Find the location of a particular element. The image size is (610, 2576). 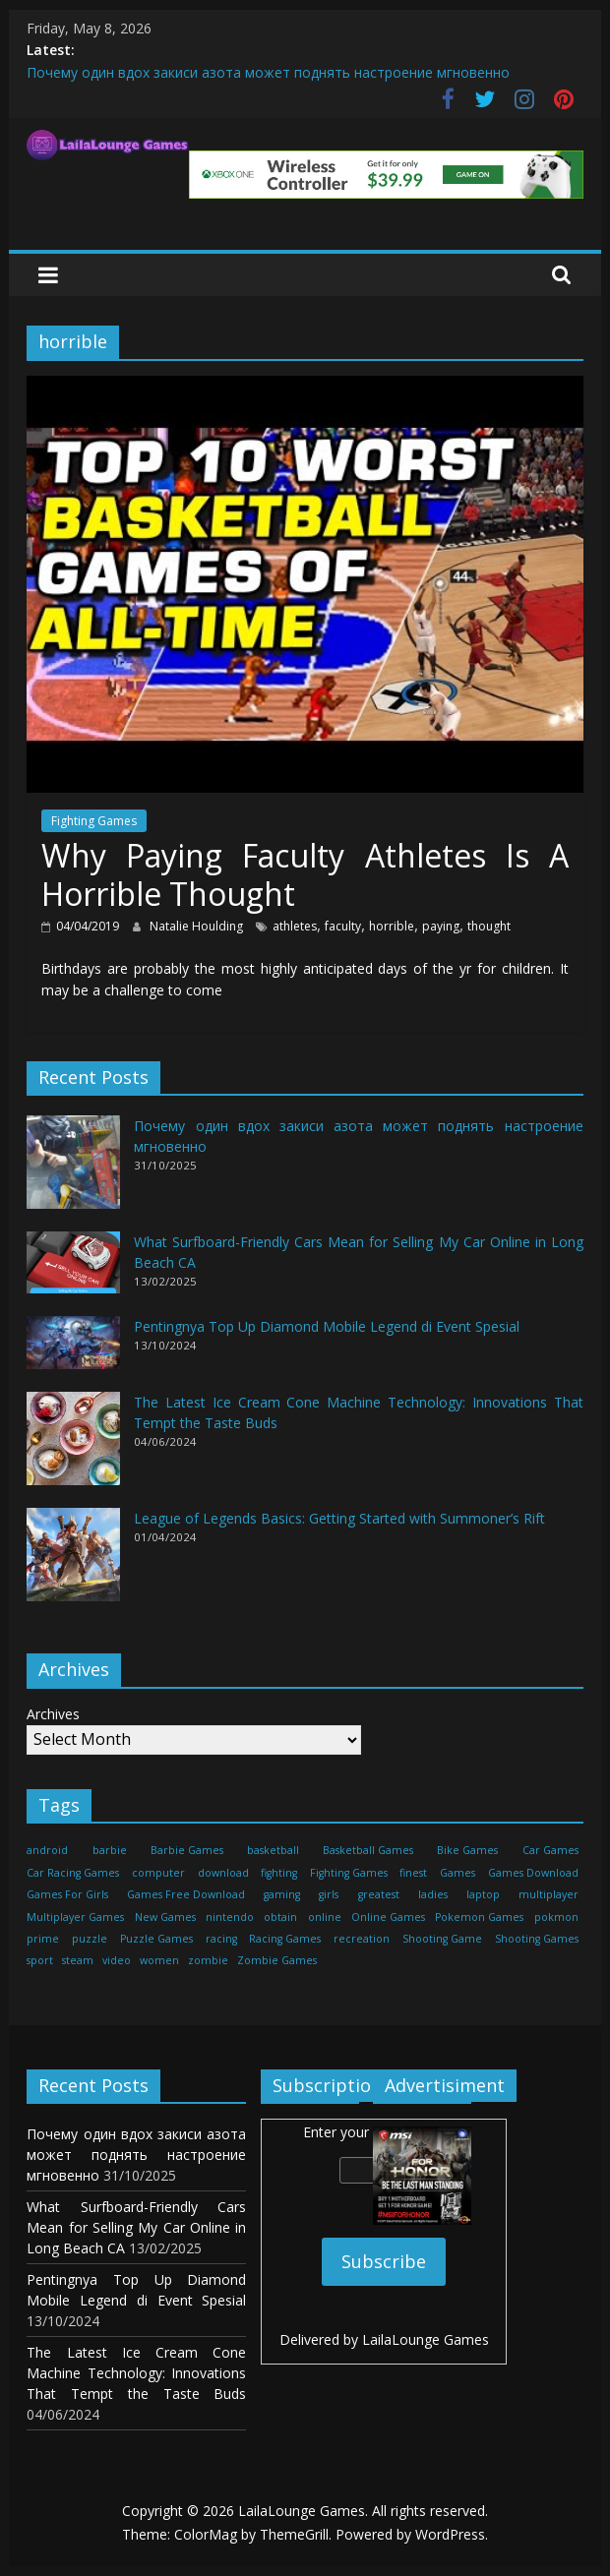

video [video (24 items)] is located at coordinates (116, 1960).